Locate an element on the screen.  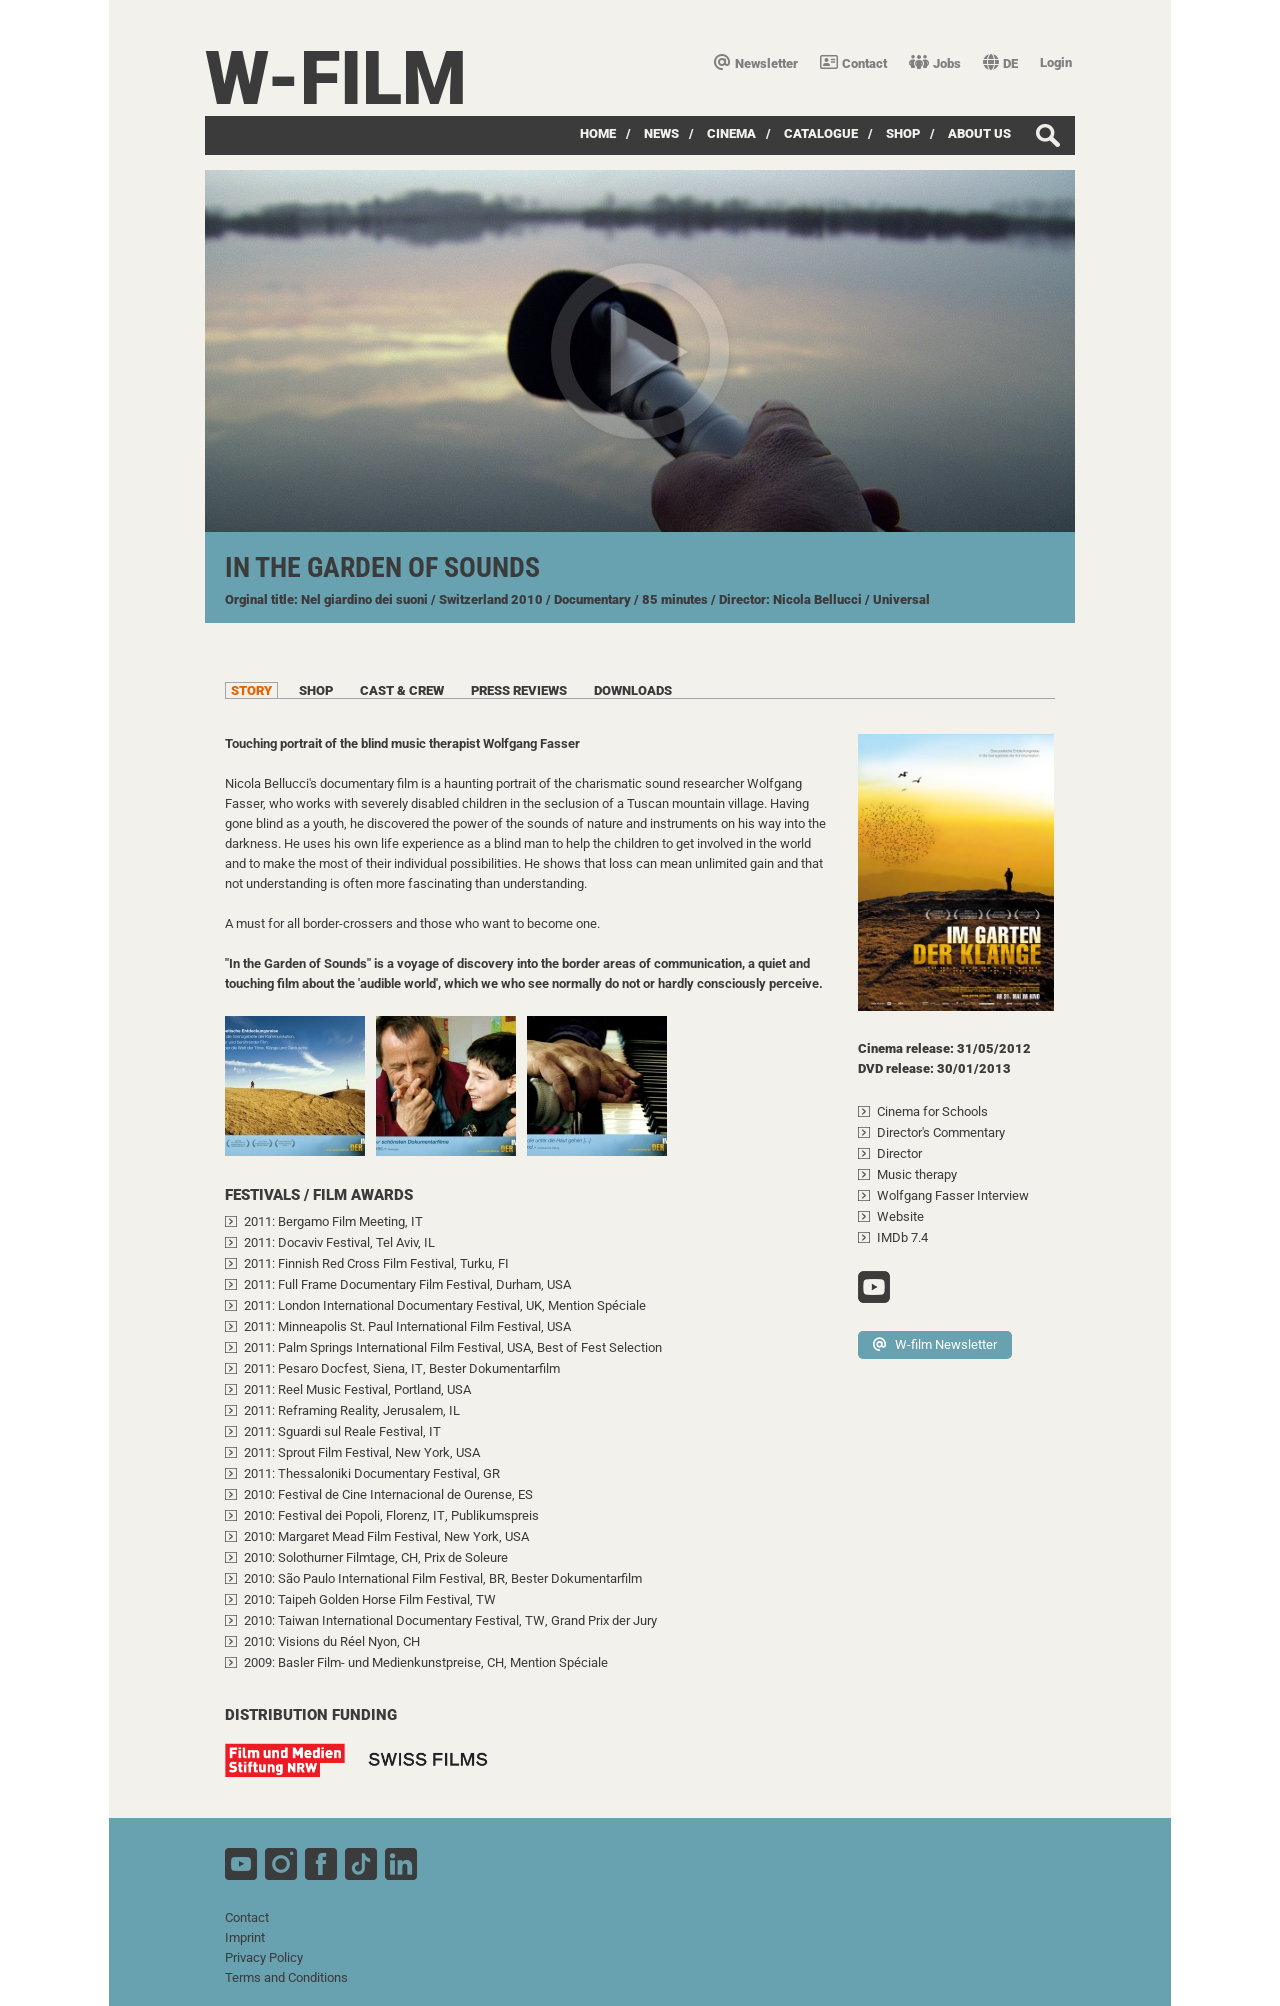
Contact is located at coordinates (853, 63).